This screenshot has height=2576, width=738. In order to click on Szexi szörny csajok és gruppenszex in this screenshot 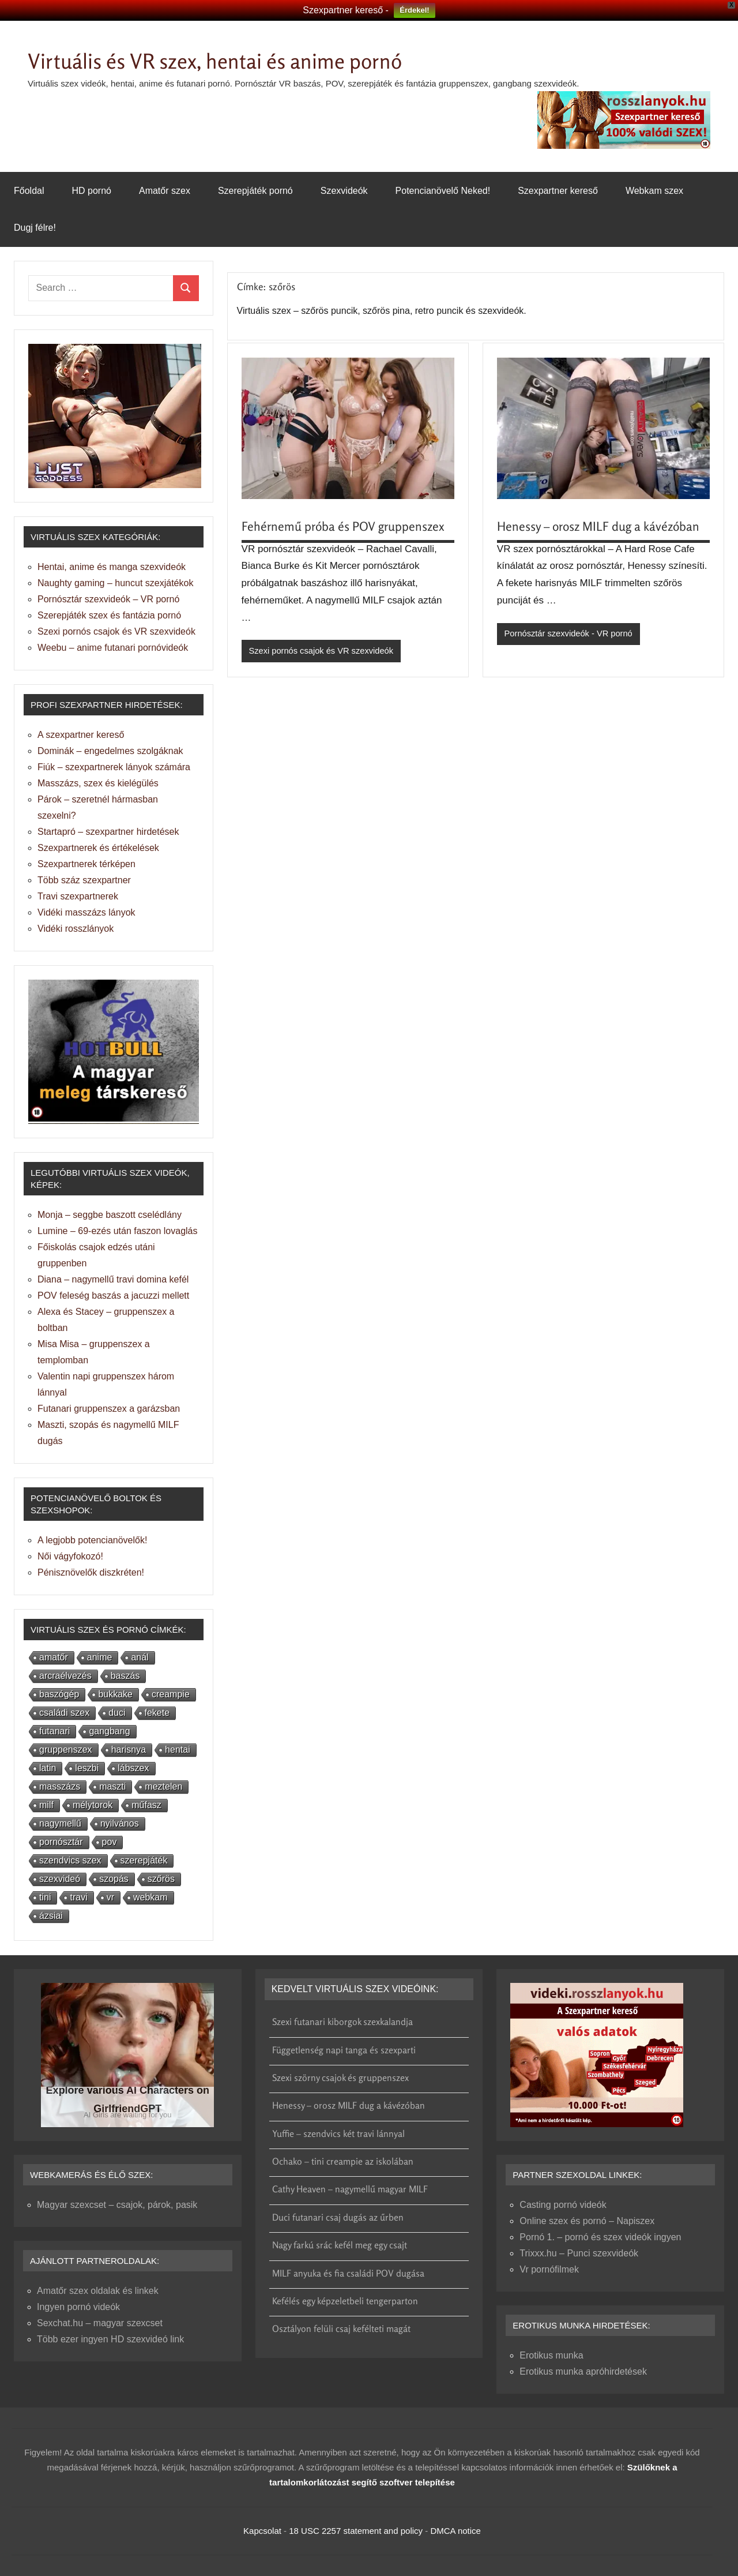, I will do `click(340, 2077)`.